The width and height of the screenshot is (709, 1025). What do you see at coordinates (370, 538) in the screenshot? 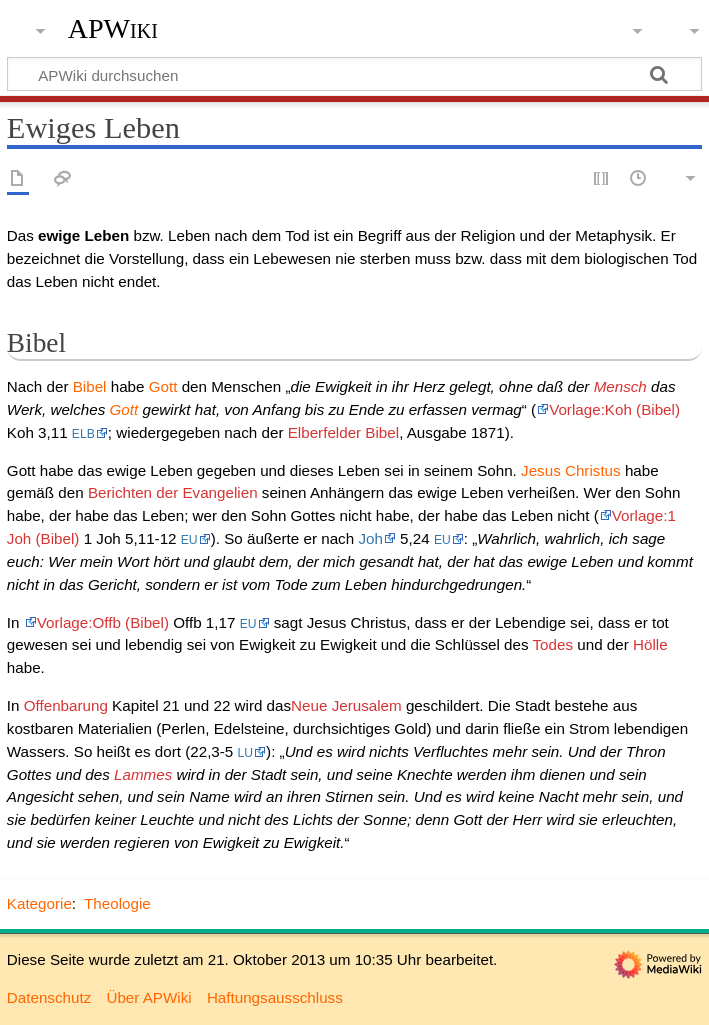
I see `Joh` at bounding box center [370, 538].